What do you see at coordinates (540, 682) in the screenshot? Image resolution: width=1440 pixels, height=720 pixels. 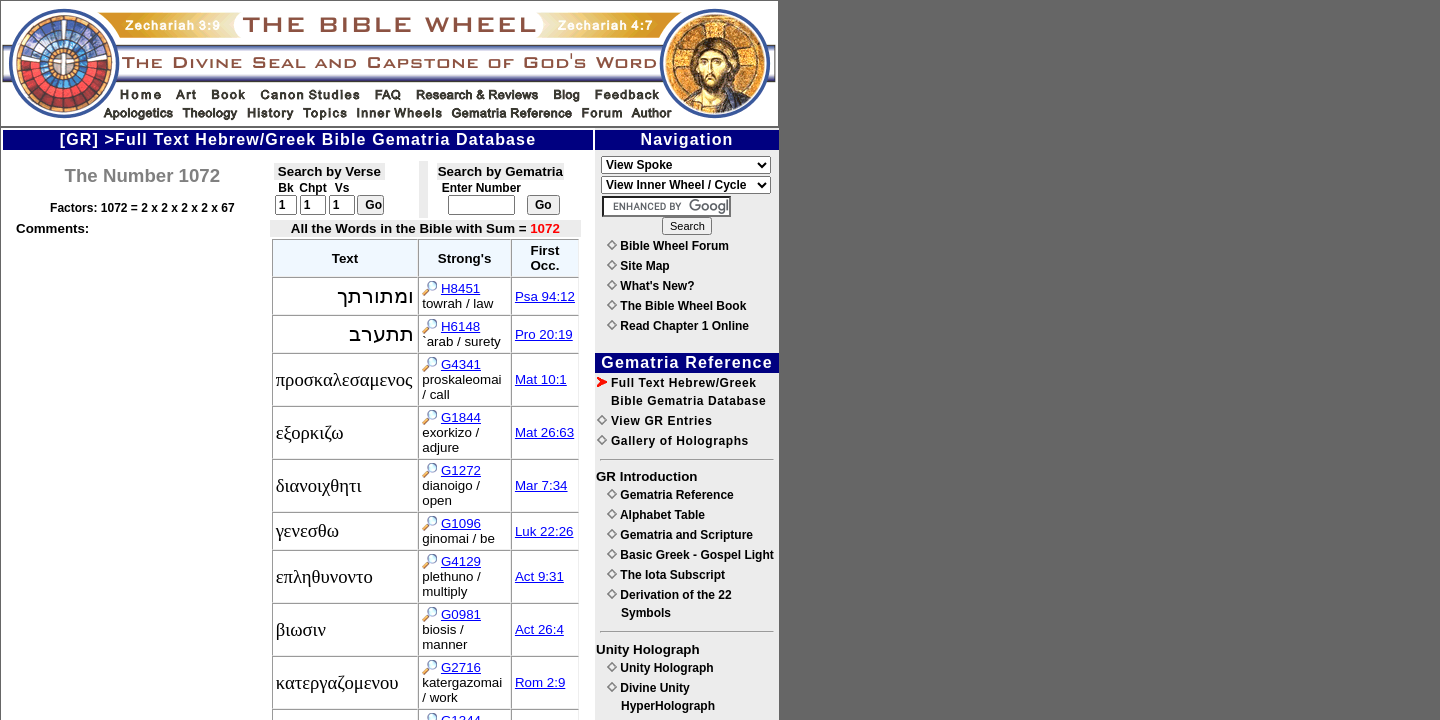 I see `Rom 2:9` at bounding box center [540, 682].